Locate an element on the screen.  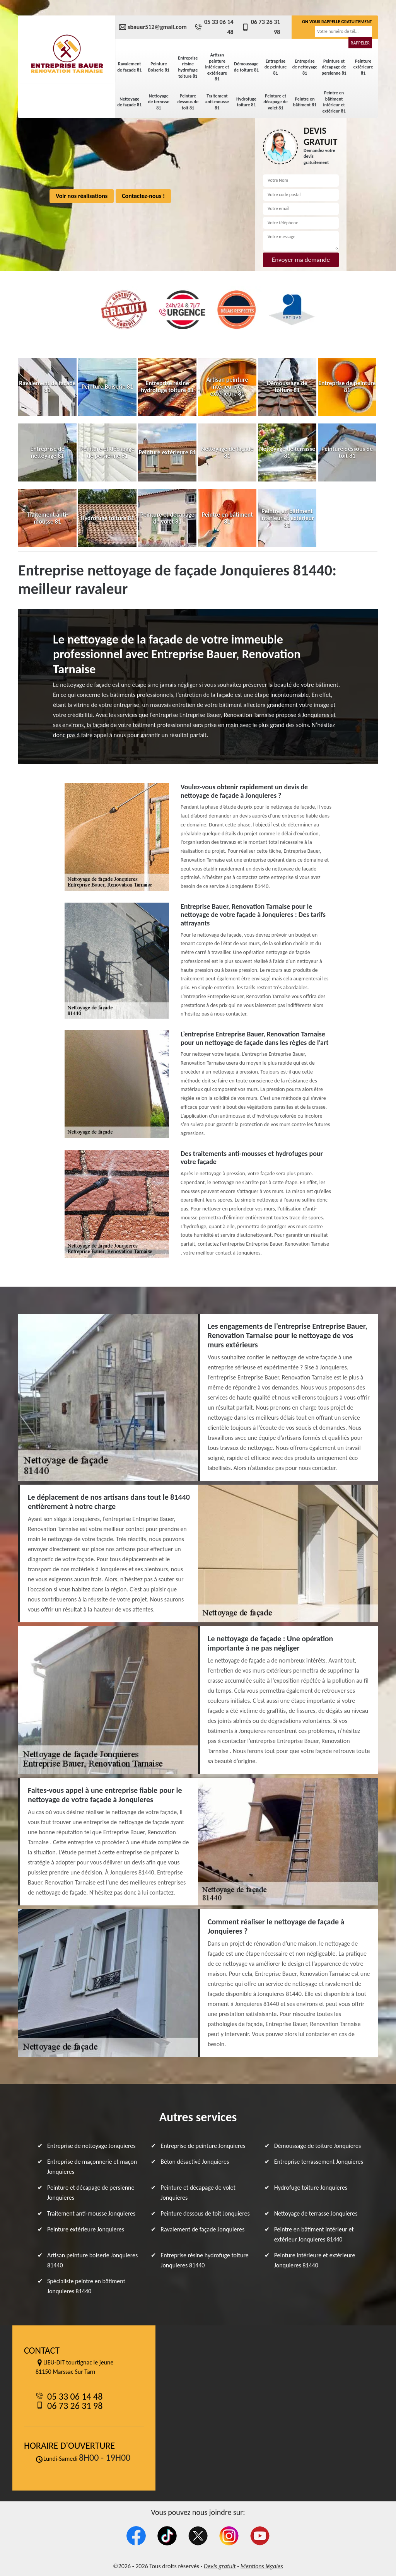
Entreprise de peinture 81 is located at coordinates (276, 67).